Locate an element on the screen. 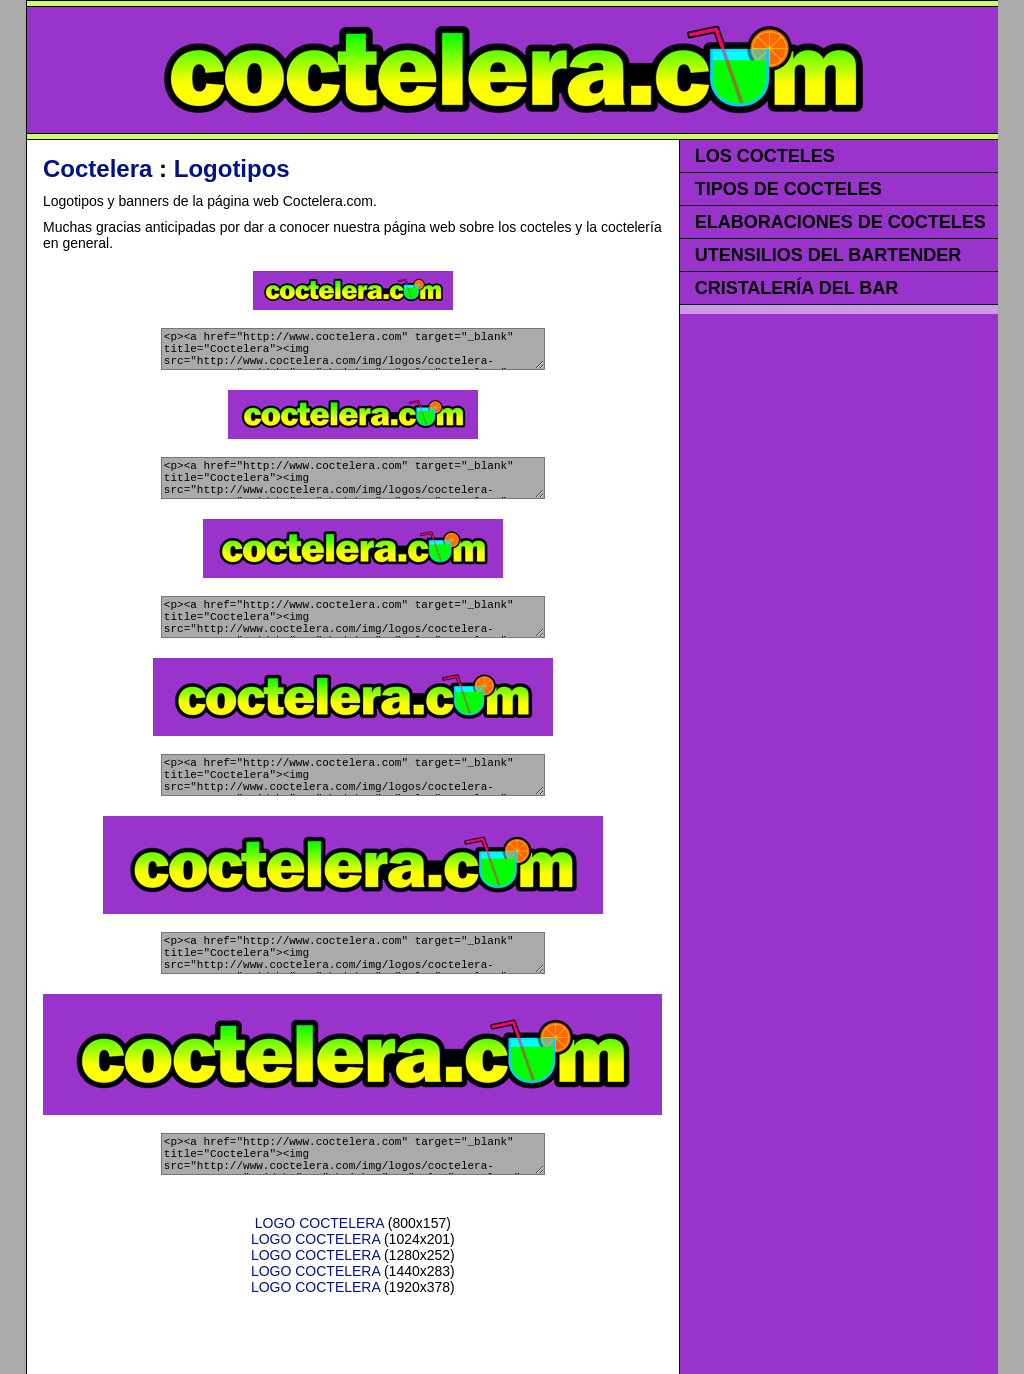 The height and width of the screenshot is (1374, 1024). TIPOS DE COCTELES is located at coordinates (788, 189).